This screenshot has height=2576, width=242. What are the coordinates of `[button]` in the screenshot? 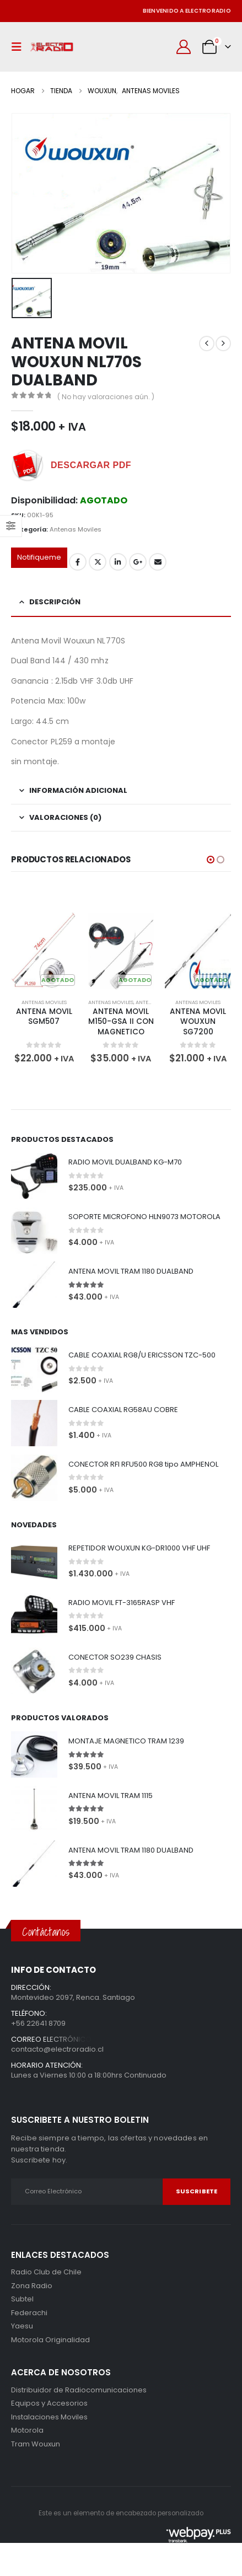 It's located at (19, 46).